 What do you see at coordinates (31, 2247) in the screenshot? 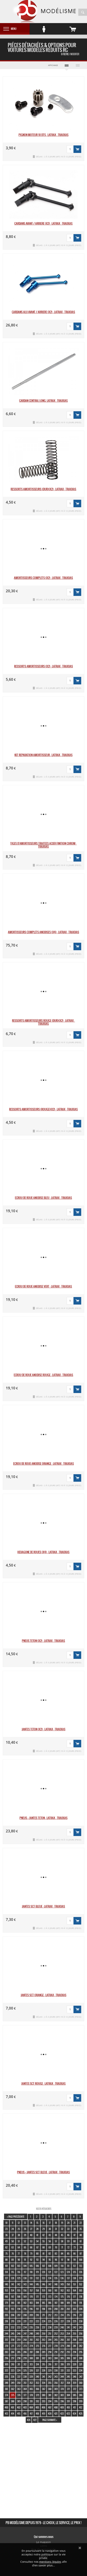
I see `66` at bounding box center [31, 2247].